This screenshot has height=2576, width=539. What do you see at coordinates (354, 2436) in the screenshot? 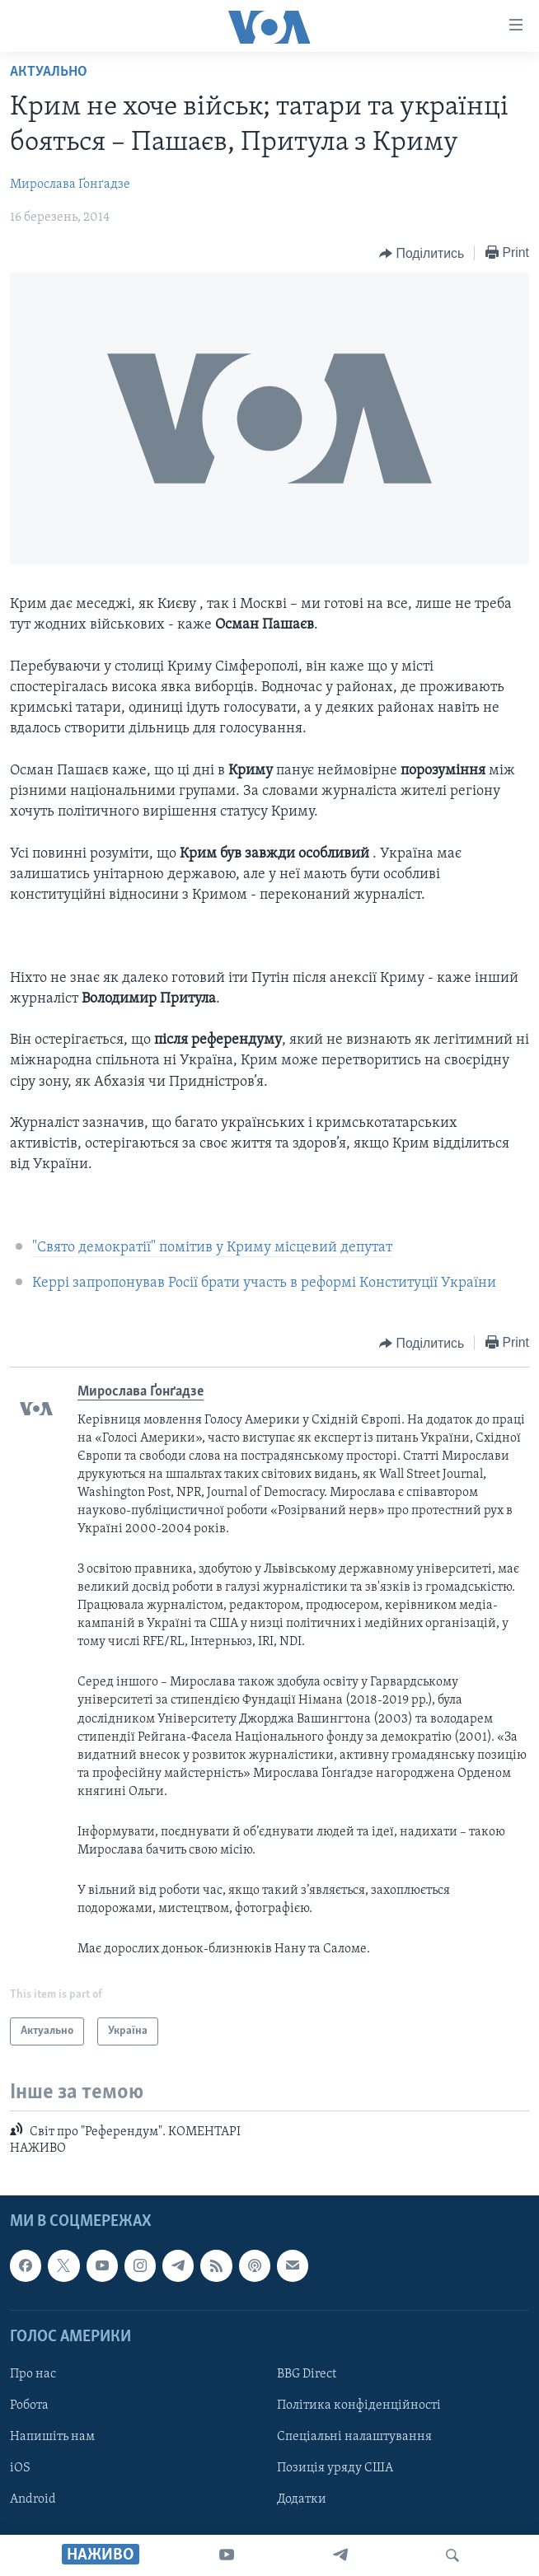
I see `Спеціальні налаштування` at bounding box center [354, 2436].